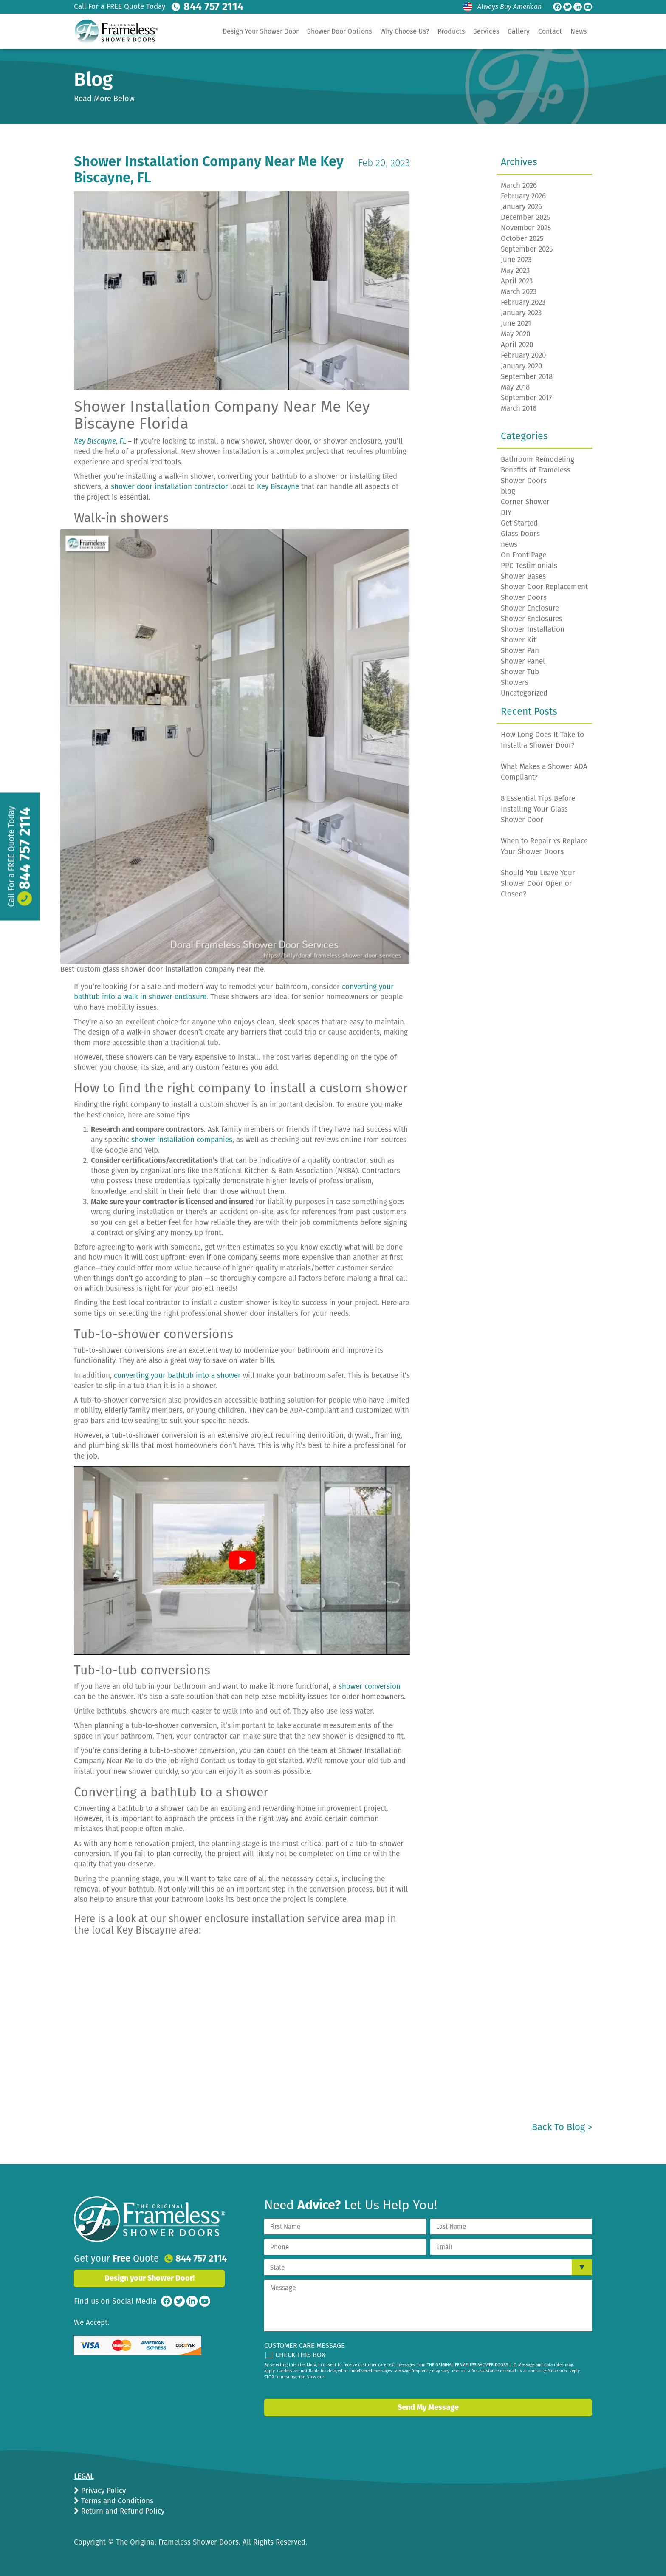 The image size is (666, 2576). I want to click on Get Started, so click(519, 523).